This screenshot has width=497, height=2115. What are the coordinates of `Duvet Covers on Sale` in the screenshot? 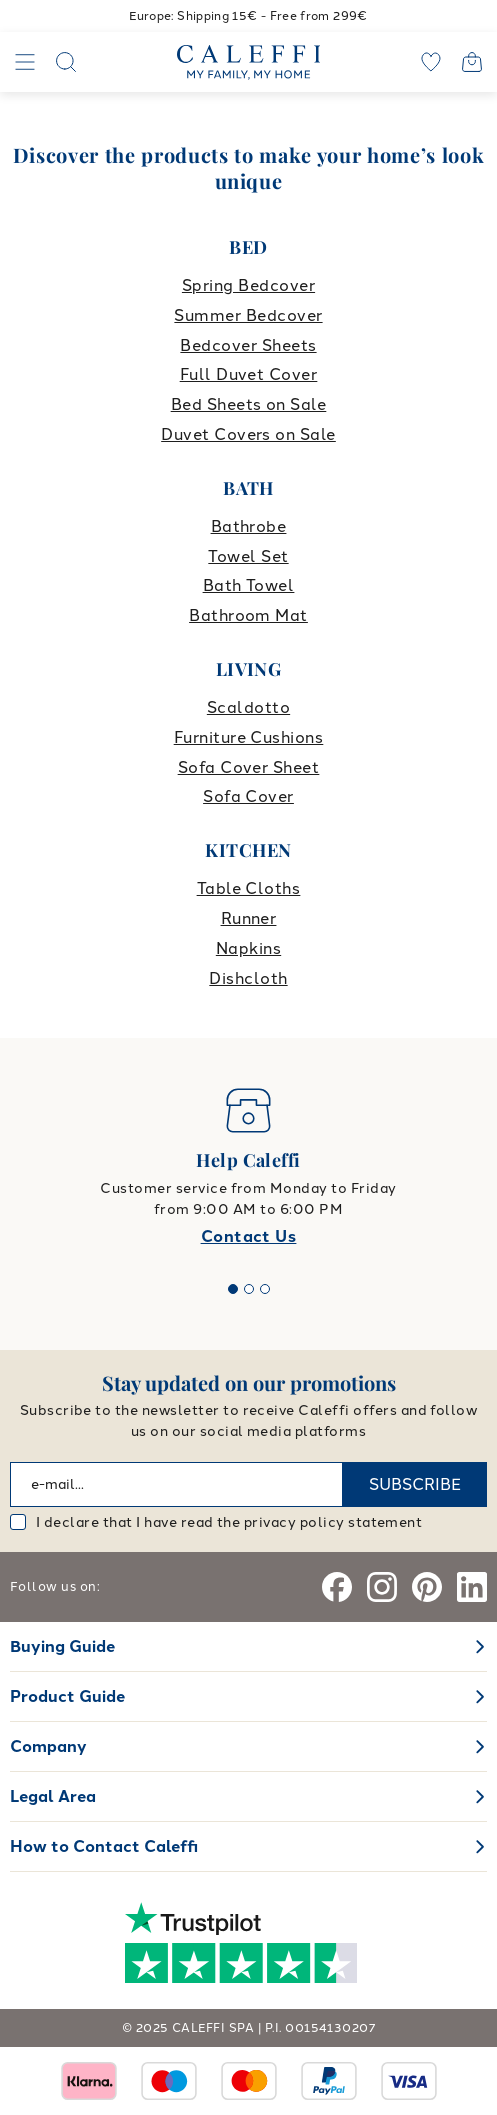 It's located at (248, 434).